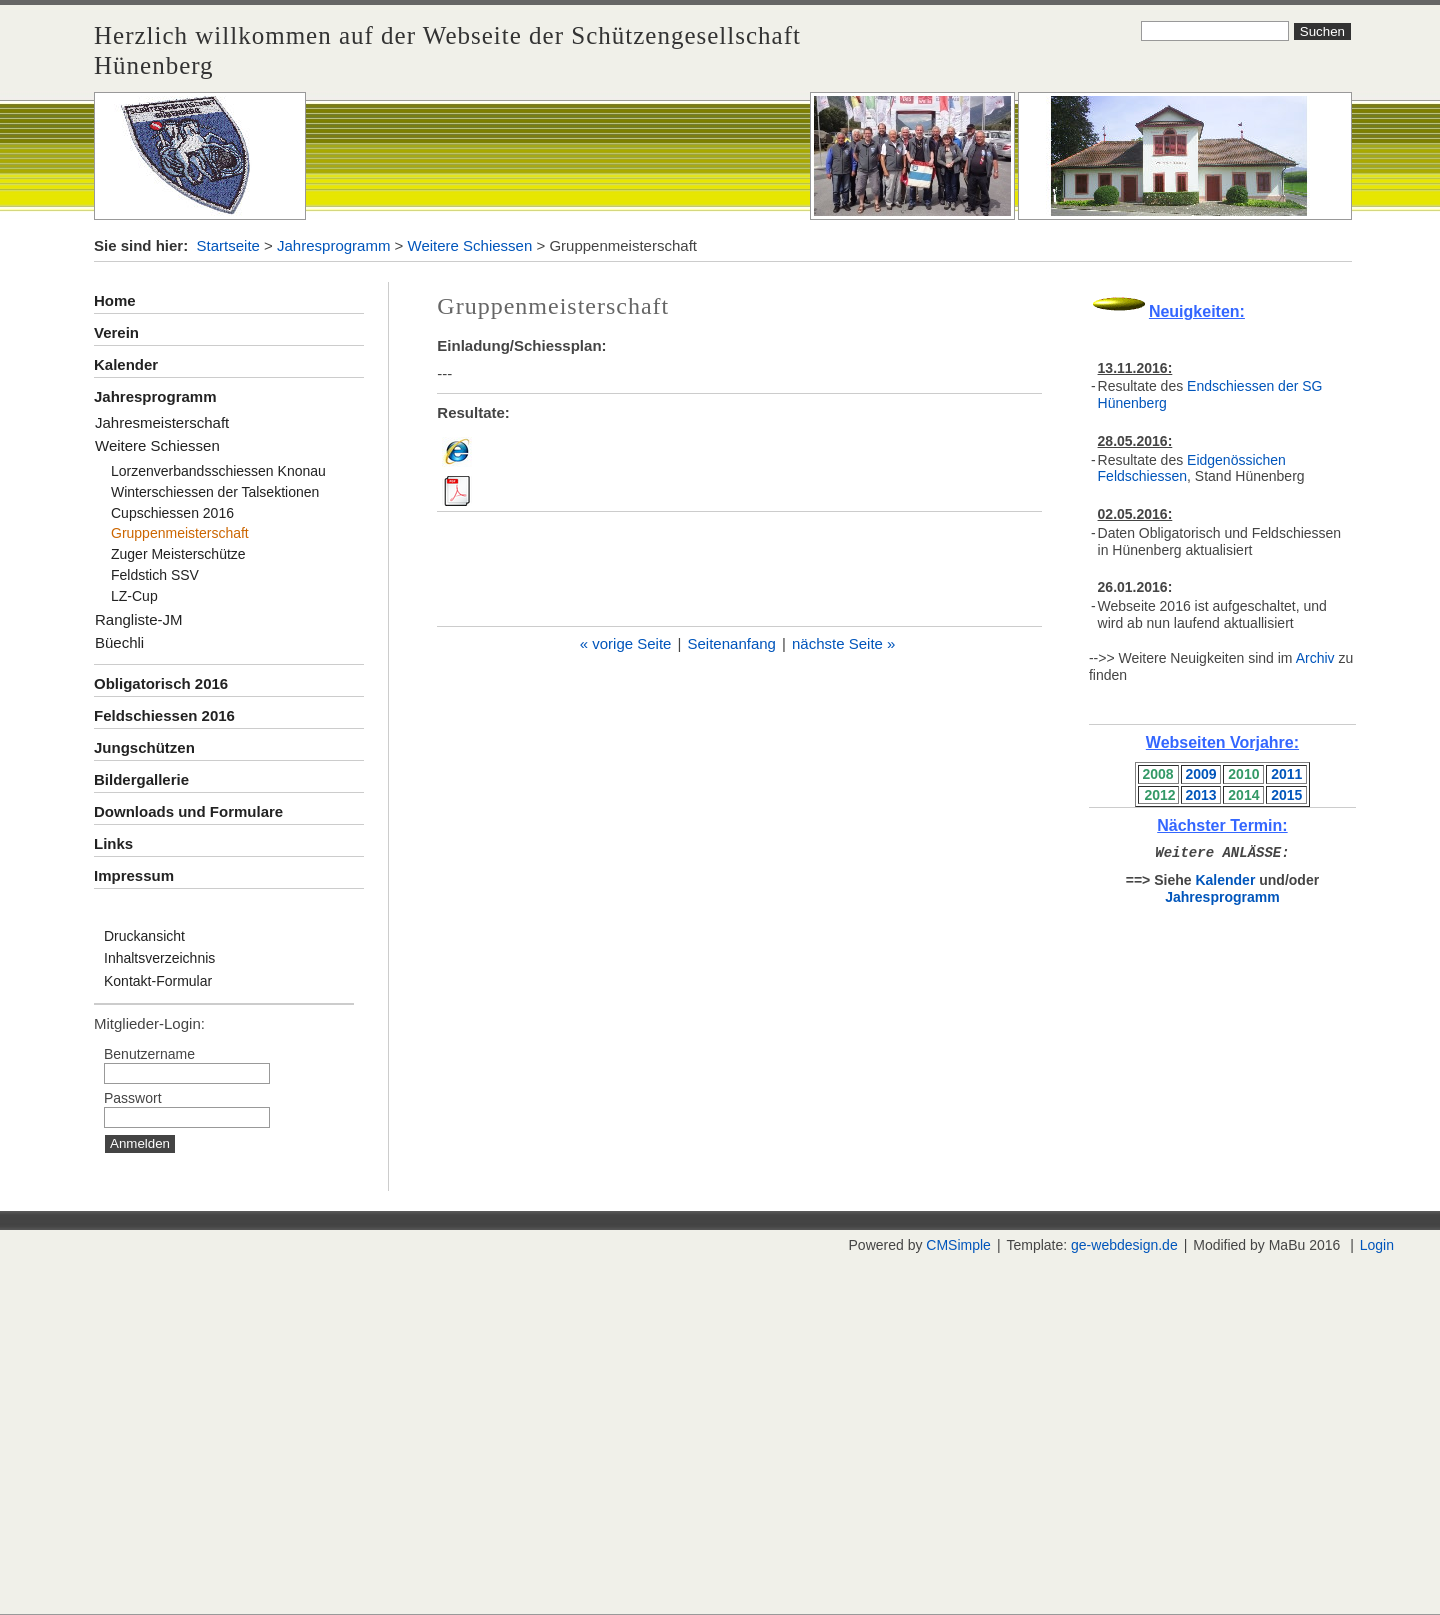  I want to click on Jahresprogramm, so click(333, 245).